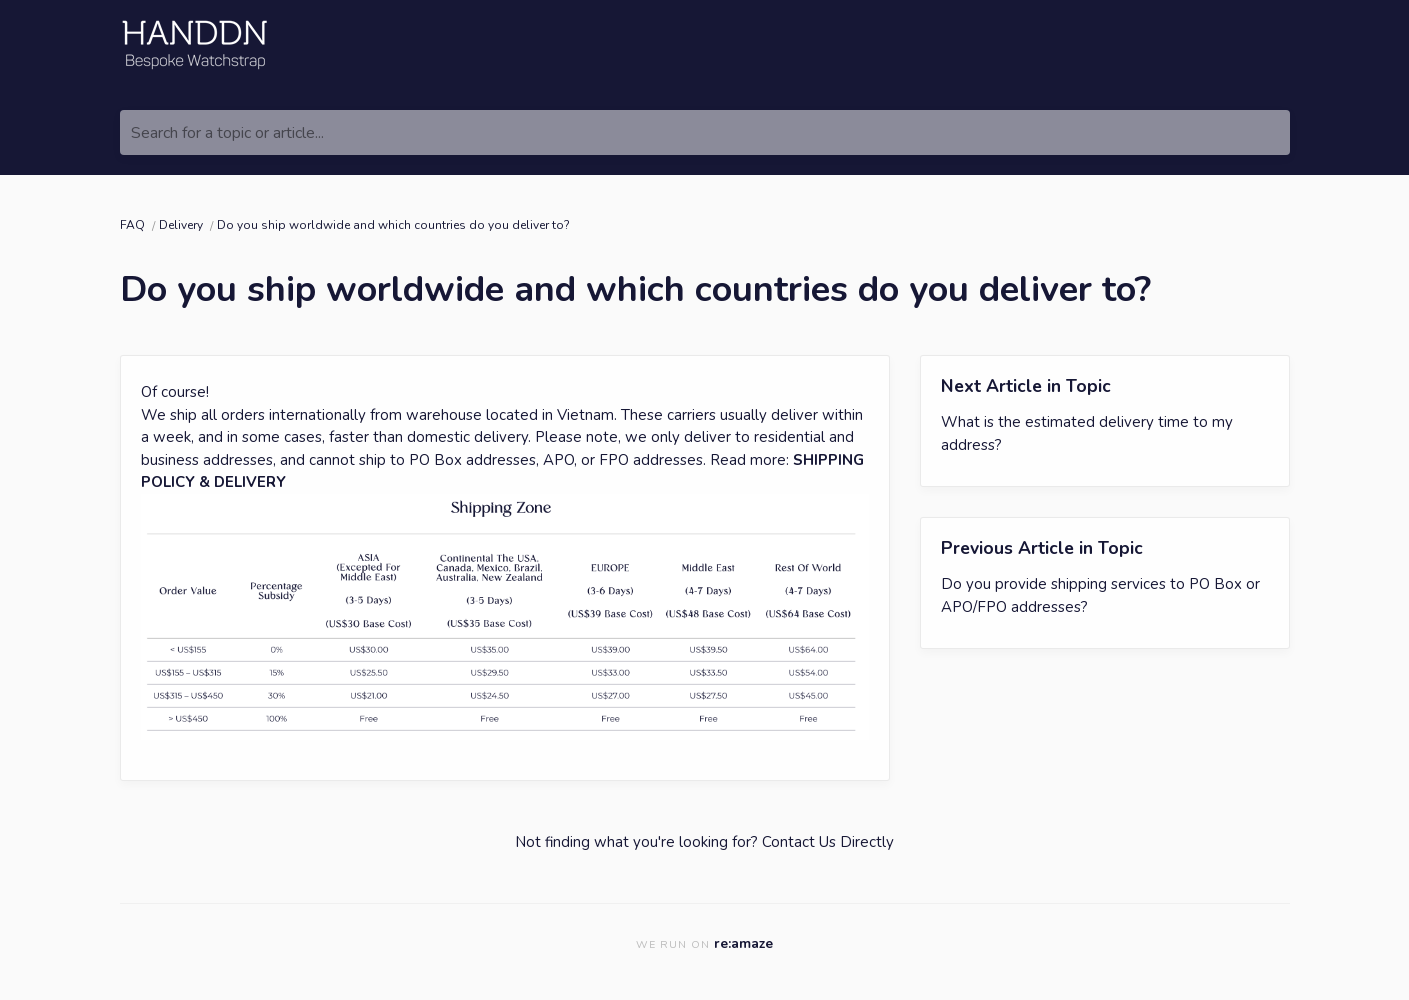  Describe the element at coordinates (743, 943) in the screenshot. I see `re:amaze` at that location.